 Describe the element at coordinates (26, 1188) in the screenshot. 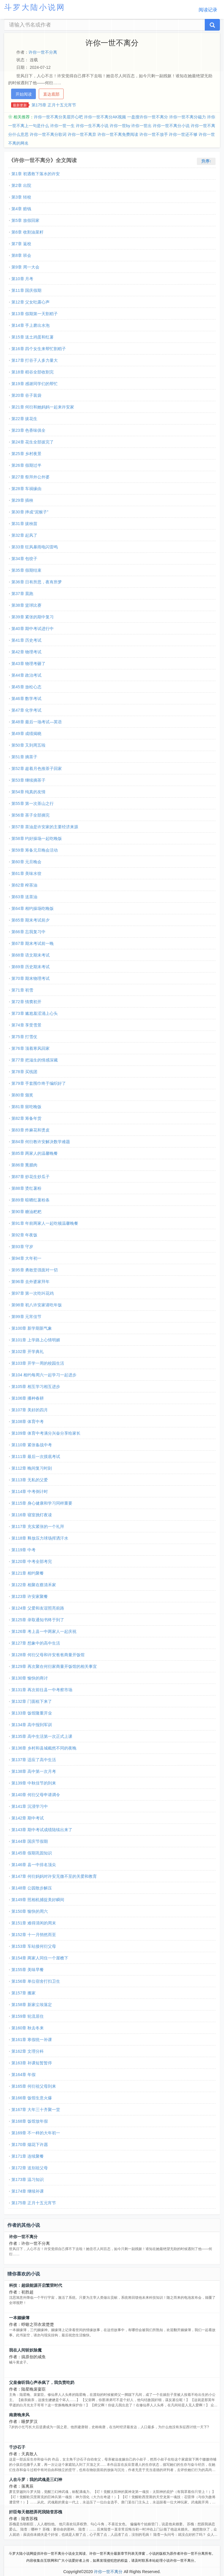

I see `第88章 烫红薯粉` at that location.